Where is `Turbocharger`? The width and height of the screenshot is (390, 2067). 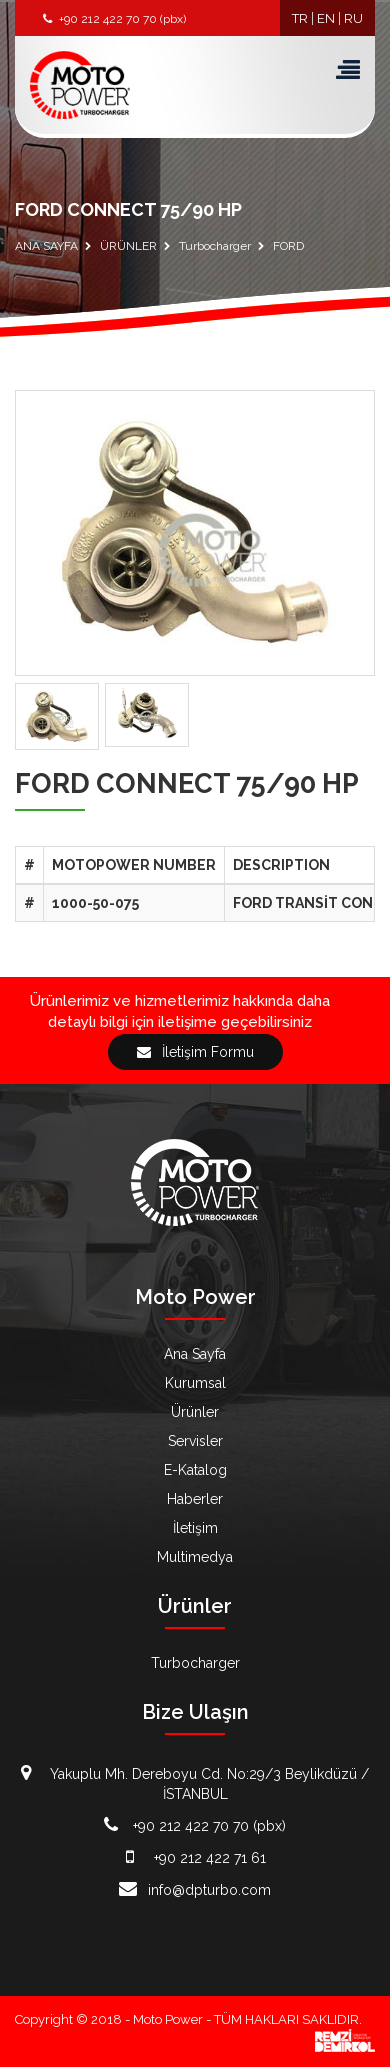 Turbocharger is located at coordinates (215, 246).